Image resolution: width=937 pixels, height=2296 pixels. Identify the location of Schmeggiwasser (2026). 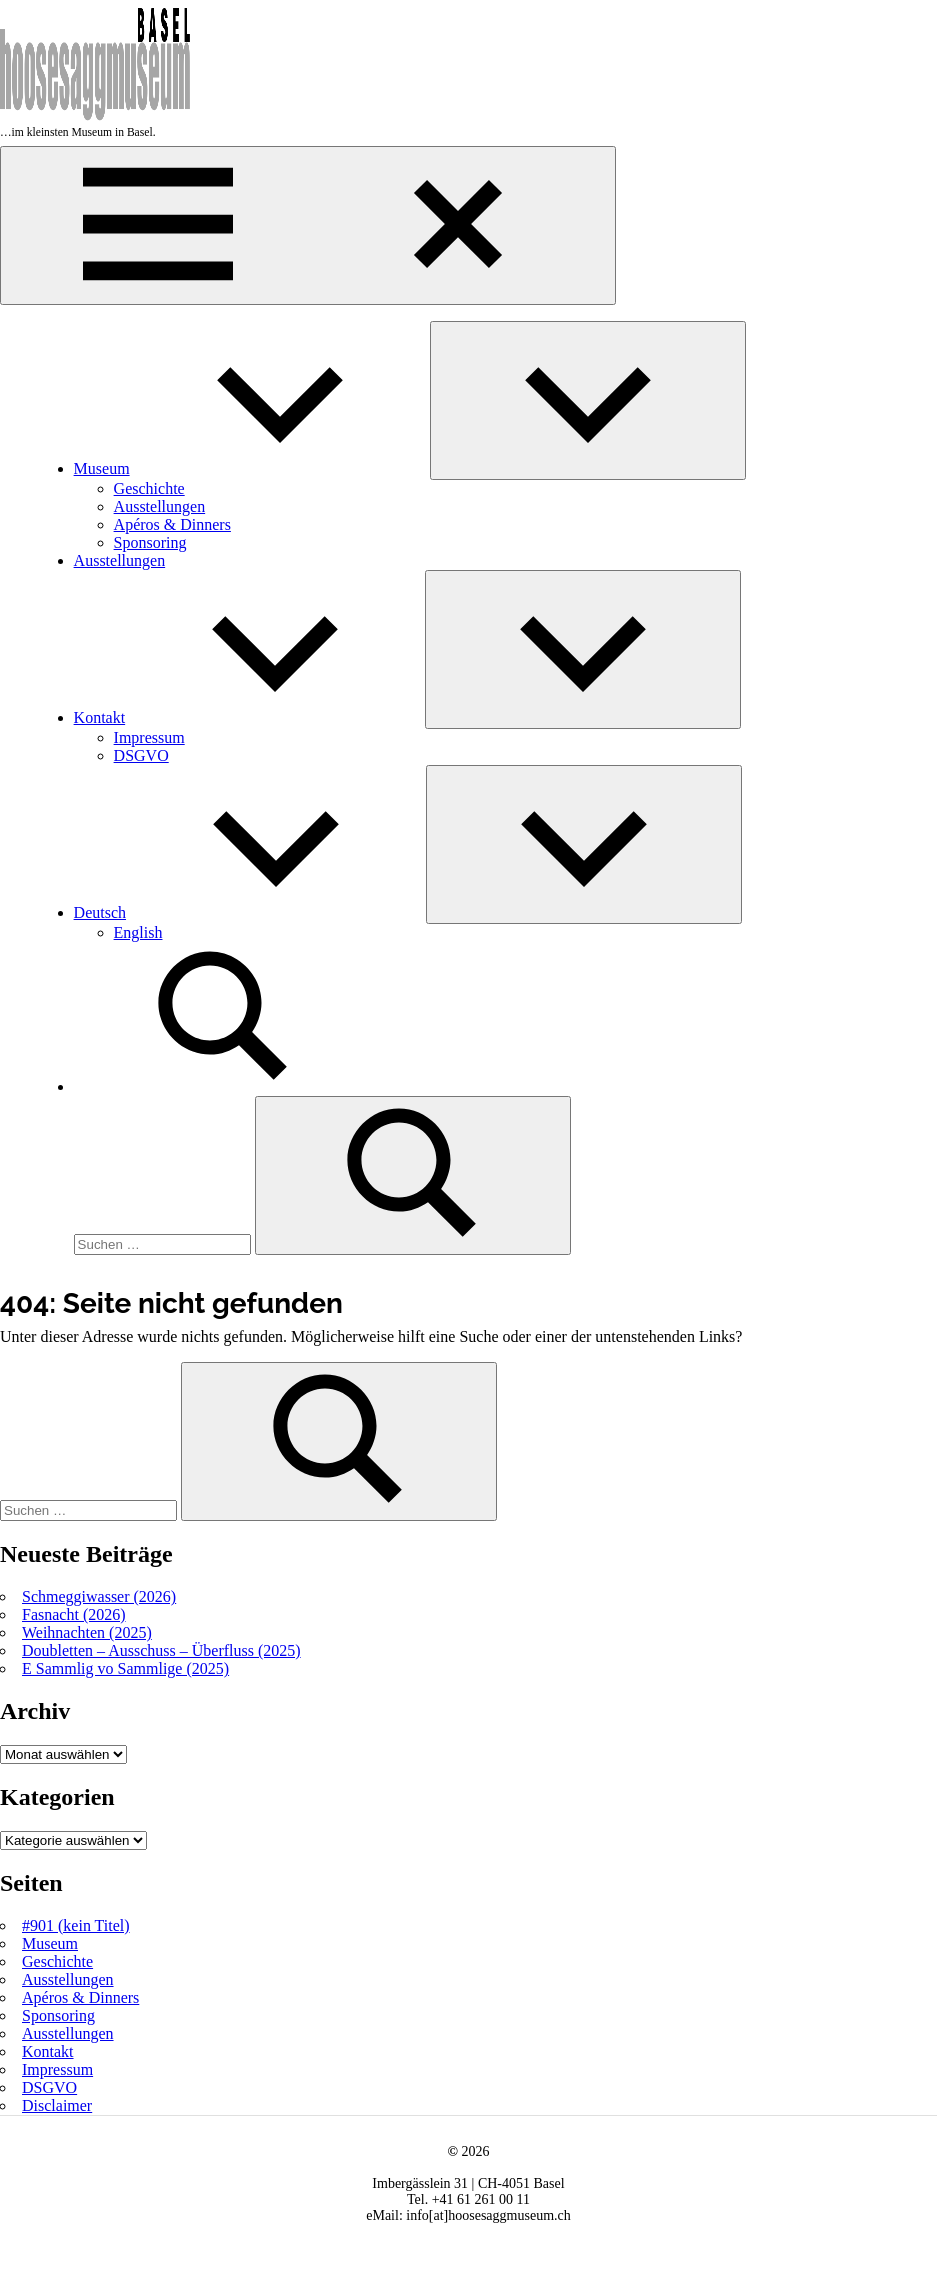
(99, 1596).